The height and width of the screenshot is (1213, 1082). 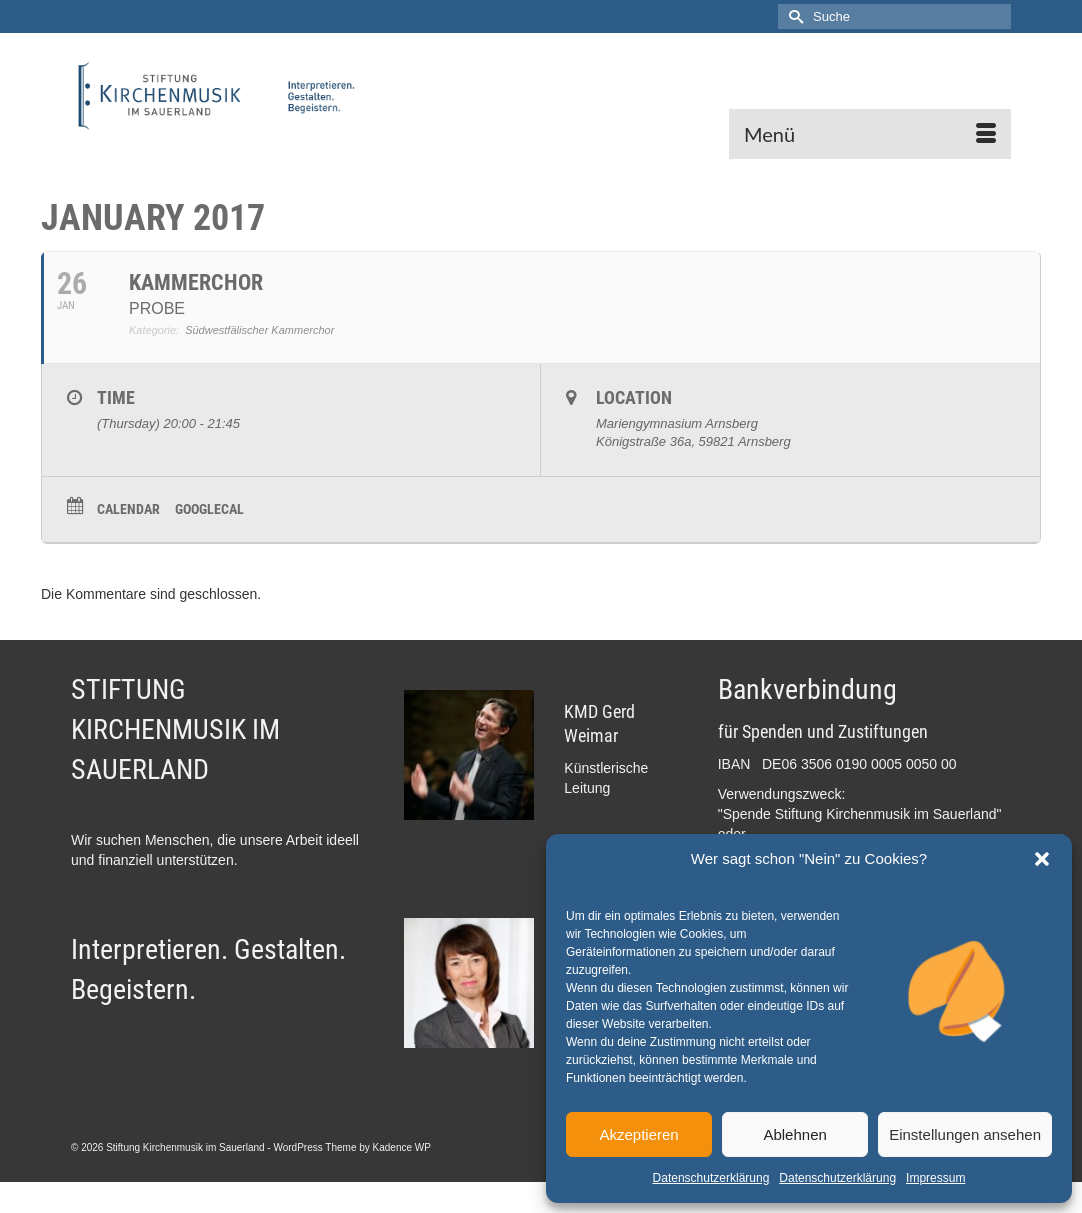 I want to click on Ablehnen, so click(x=794, y=1134).